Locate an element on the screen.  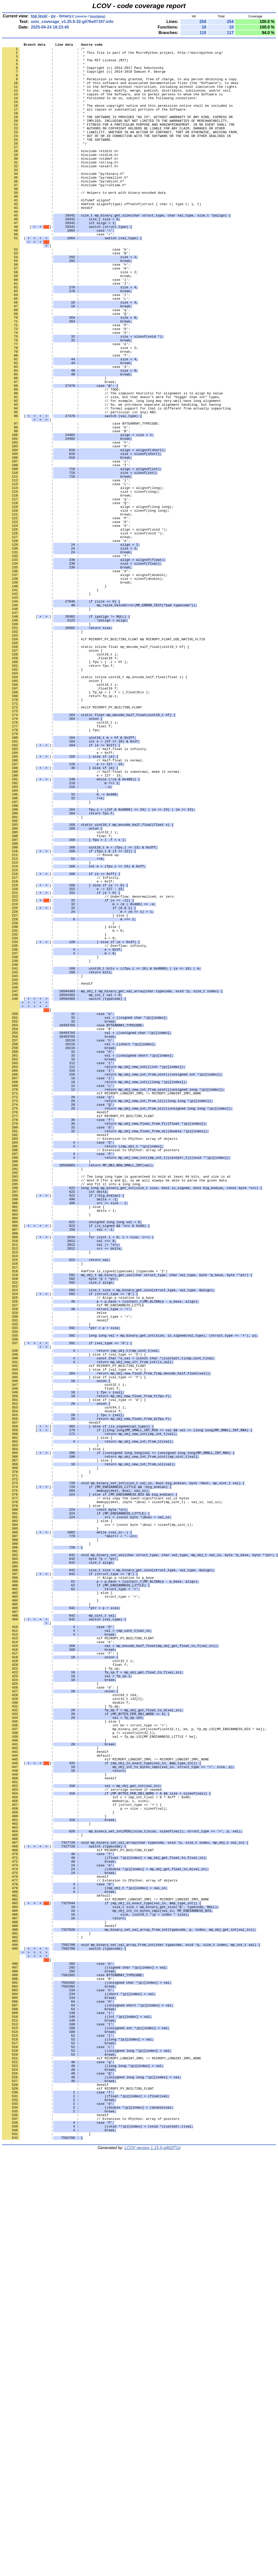
: : } is located at coordinates (54, 445).